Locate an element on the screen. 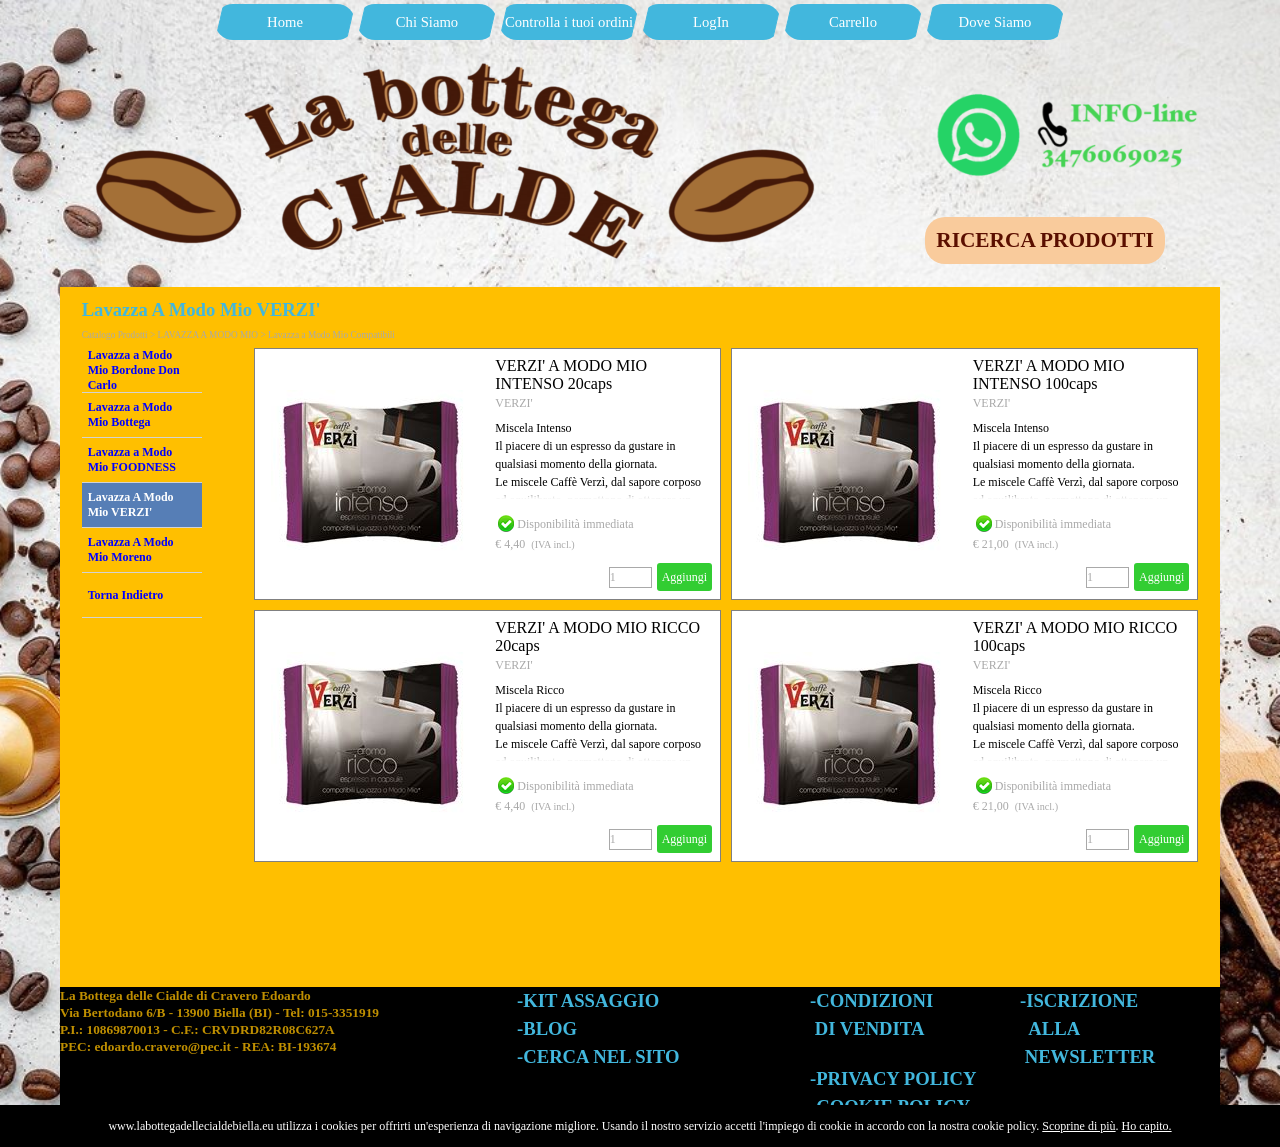 Image resolution: width=1280 pixels, height=1147 pixels. -KIT ASSAGGIO is located at coordinates (588, 1000).